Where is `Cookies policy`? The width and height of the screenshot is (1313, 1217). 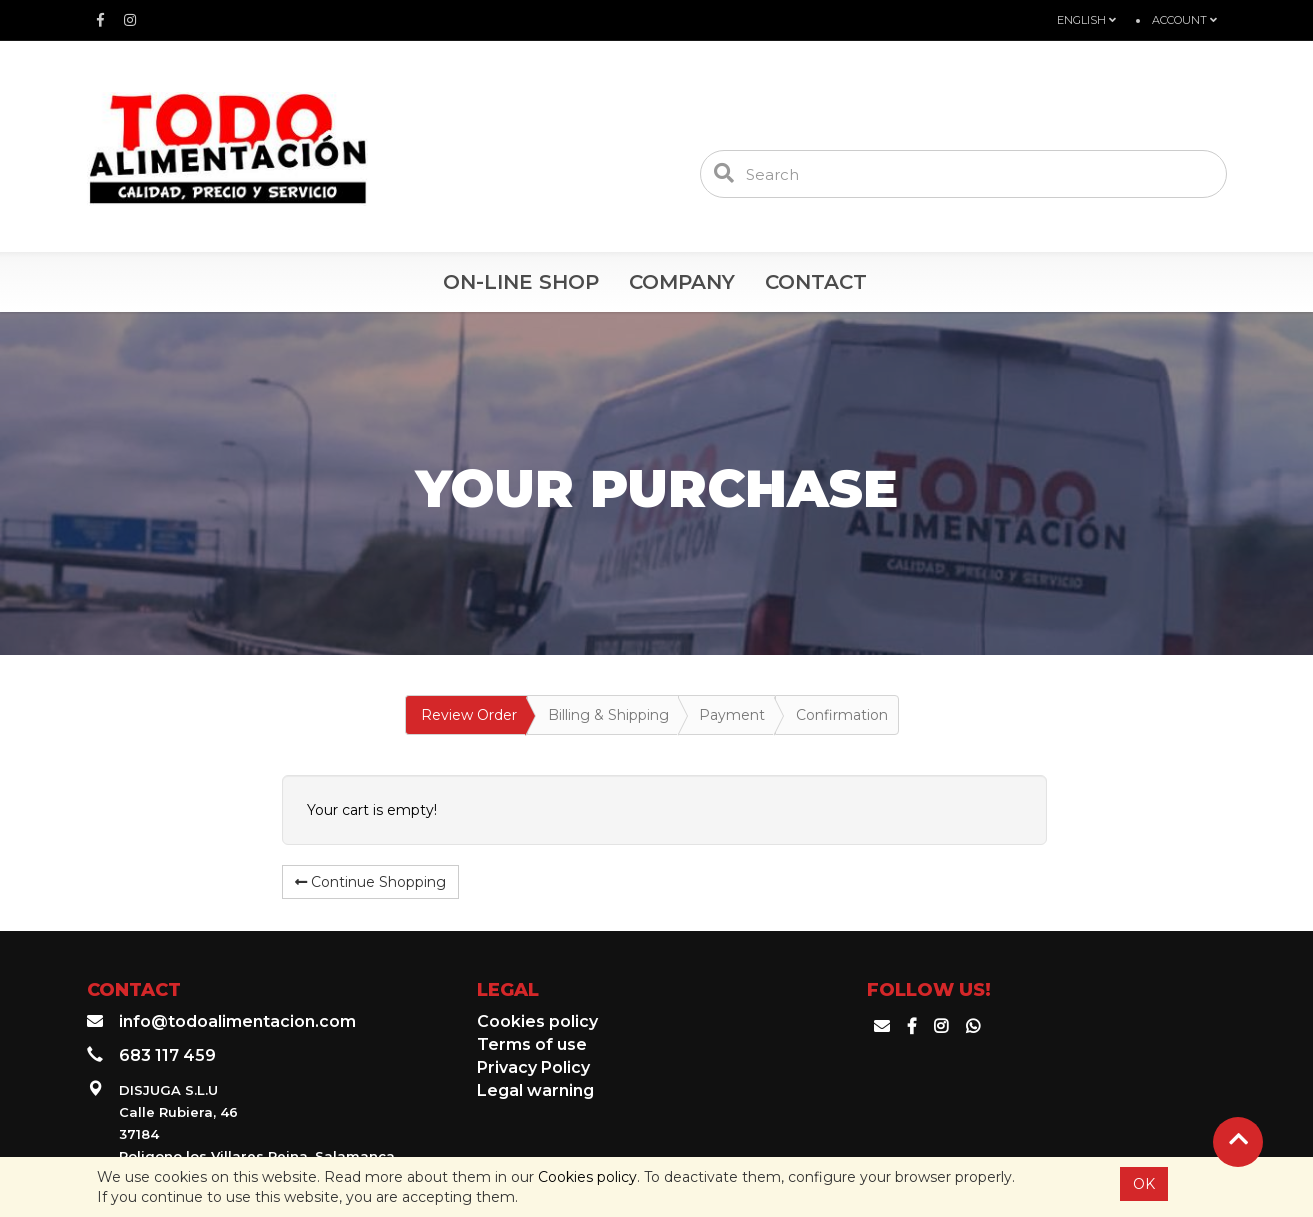 Cookies policy is located at coordinates (587, 1177).